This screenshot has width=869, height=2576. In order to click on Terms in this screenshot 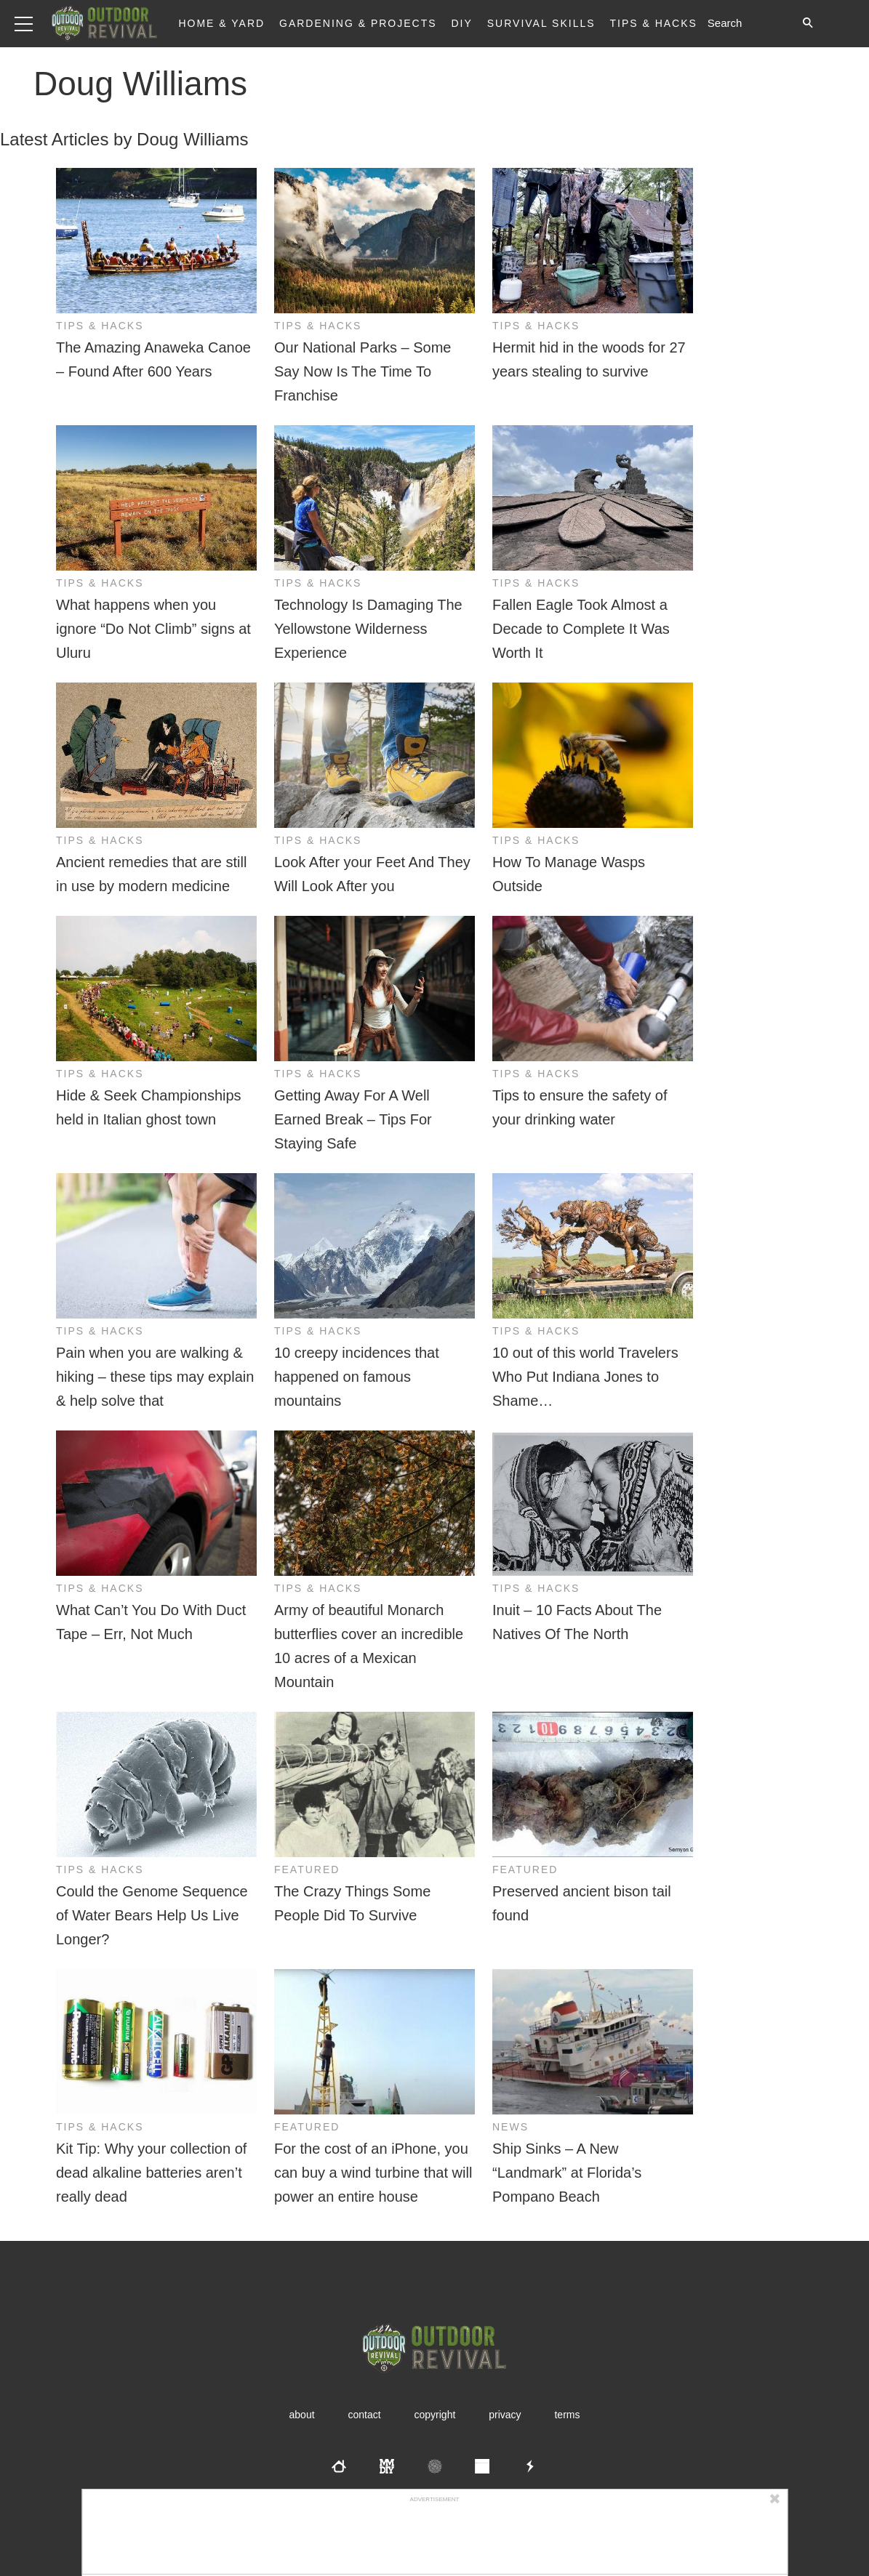, I will do `click(567, 2414)`.